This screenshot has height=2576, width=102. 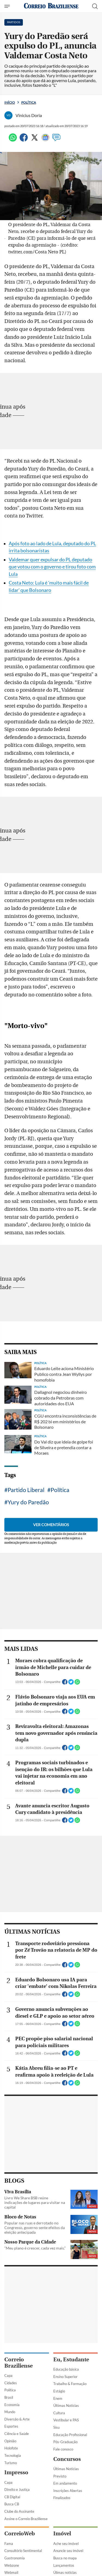 I want to click on [Google News], so click(x=45, y=139).